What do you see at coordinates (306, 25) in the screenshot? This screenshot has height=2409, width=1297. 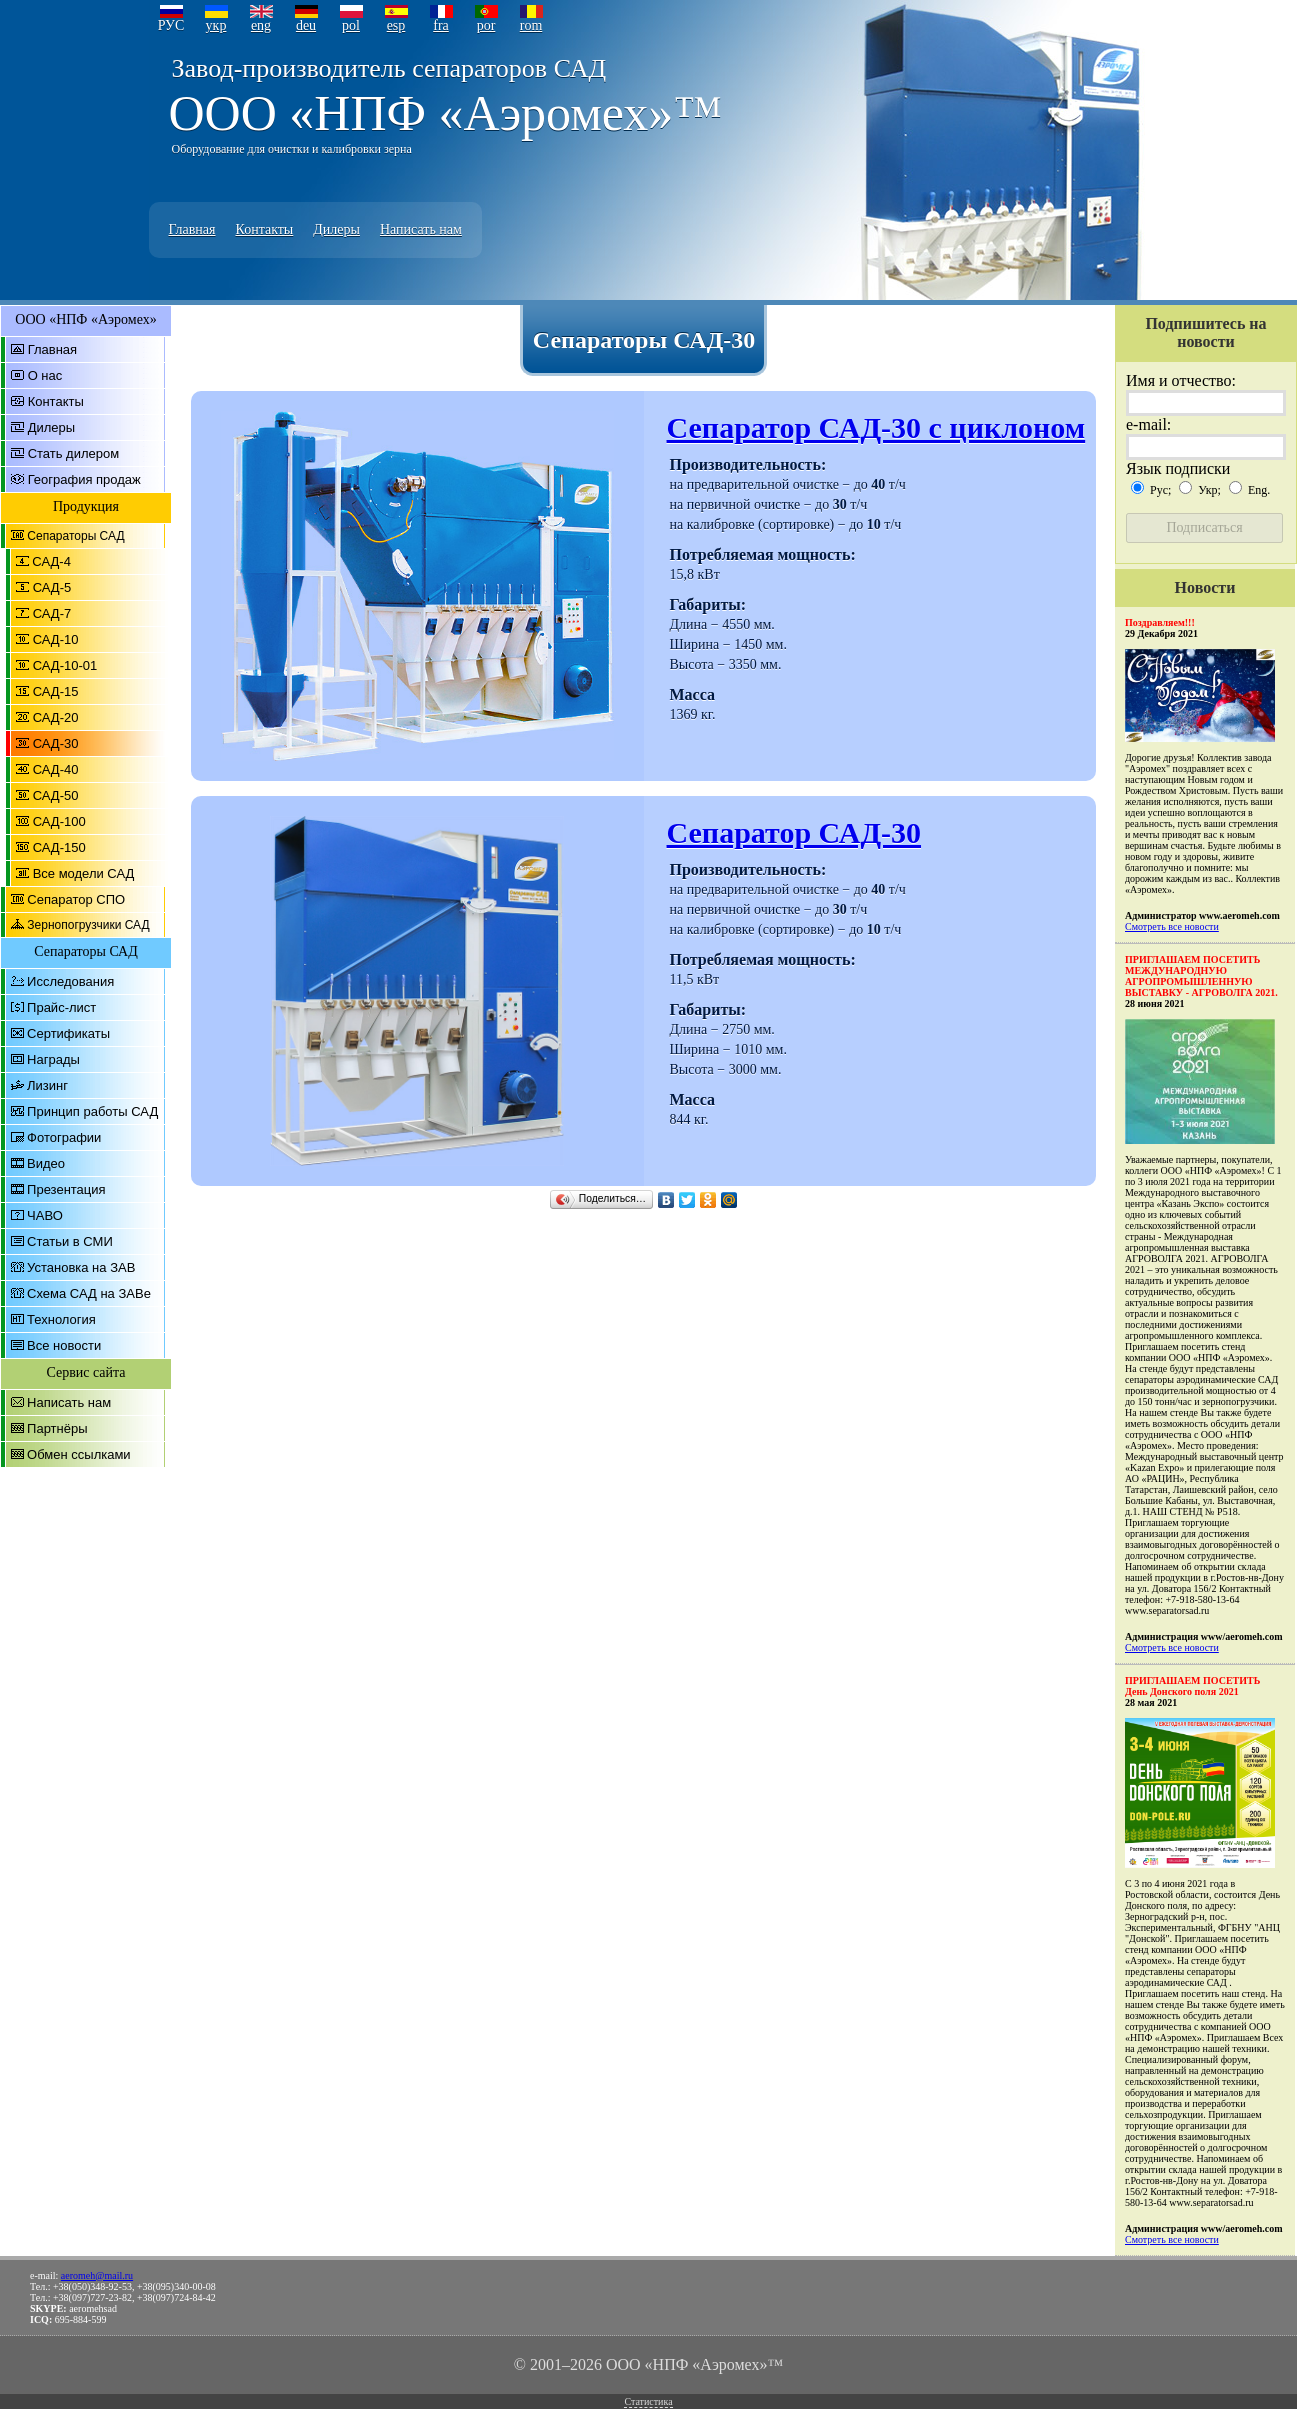 I see `deu` at bounding box center [306, 25].